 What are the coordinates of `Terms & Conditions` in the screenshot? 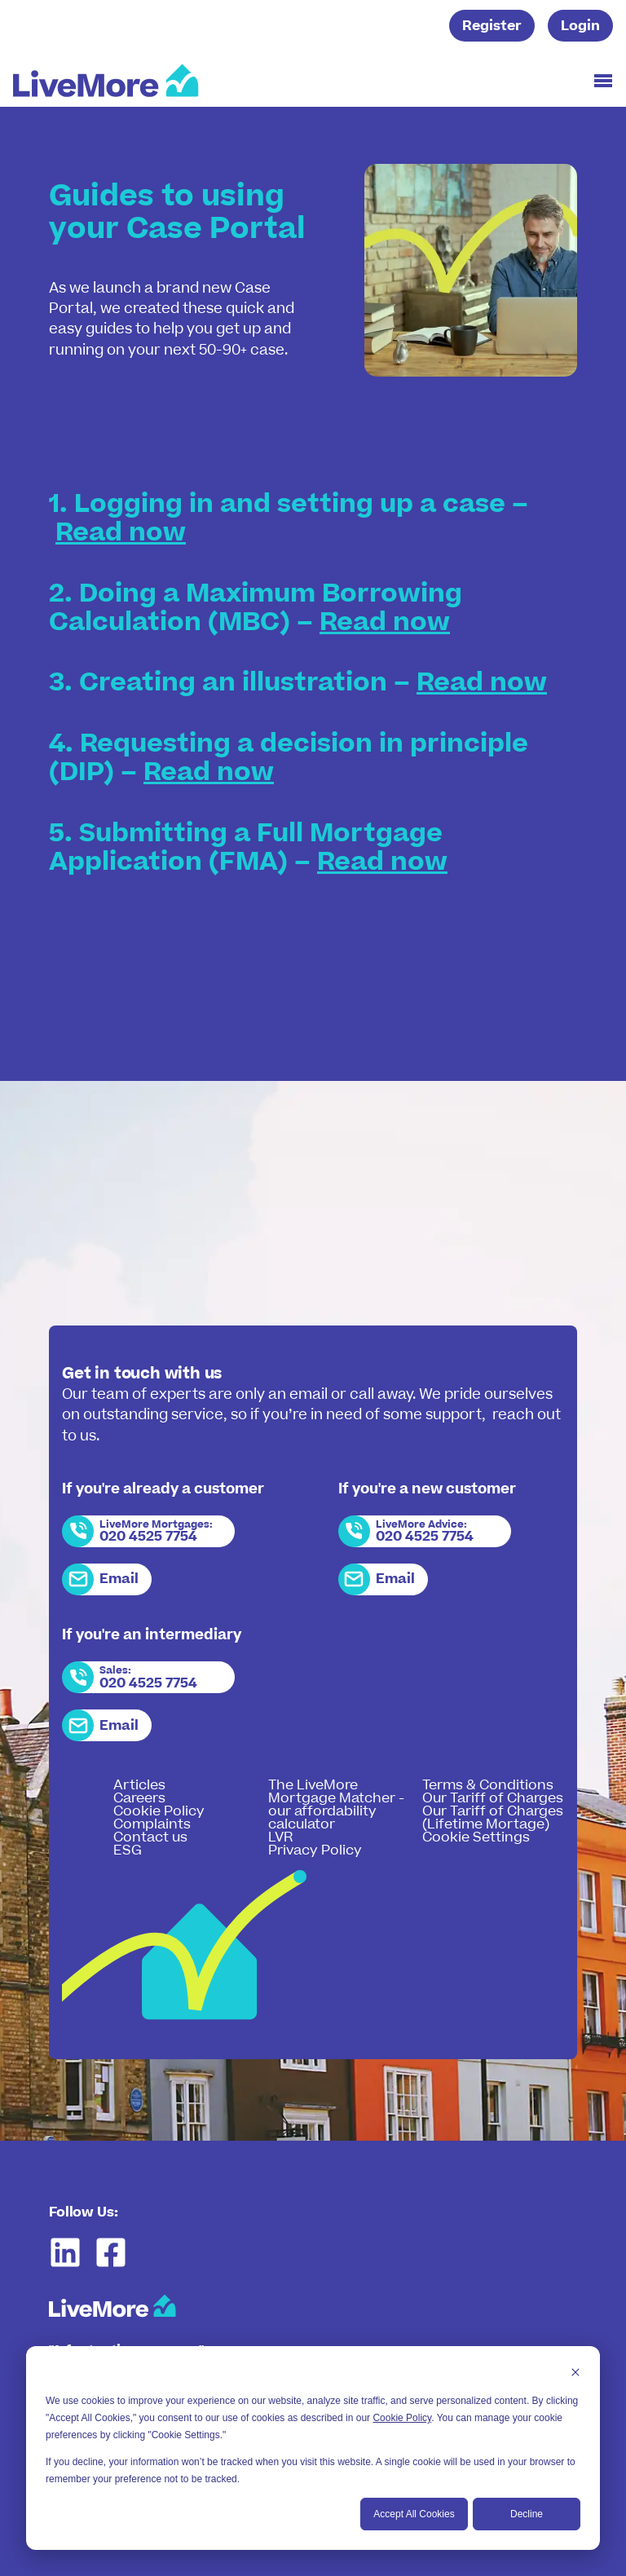 It's located at (487, 1785).